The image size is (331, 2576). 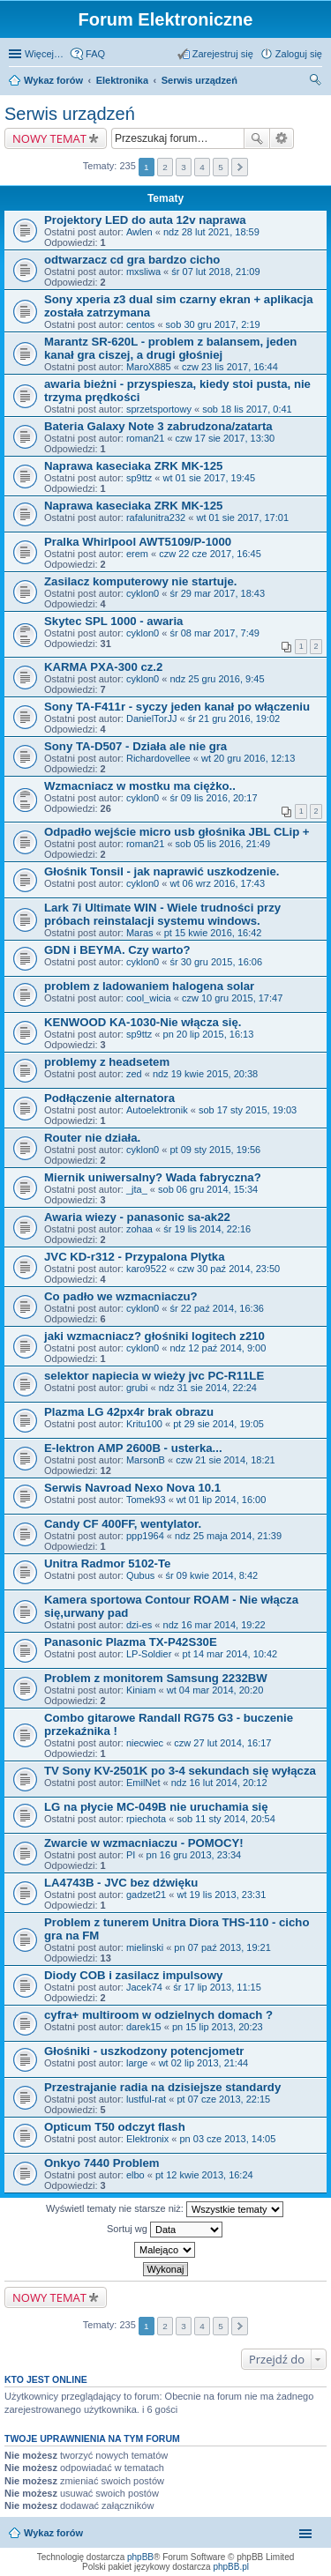 I want to click on Diody COB i zasilacz impulsowy, so click(x=133, y=1975).